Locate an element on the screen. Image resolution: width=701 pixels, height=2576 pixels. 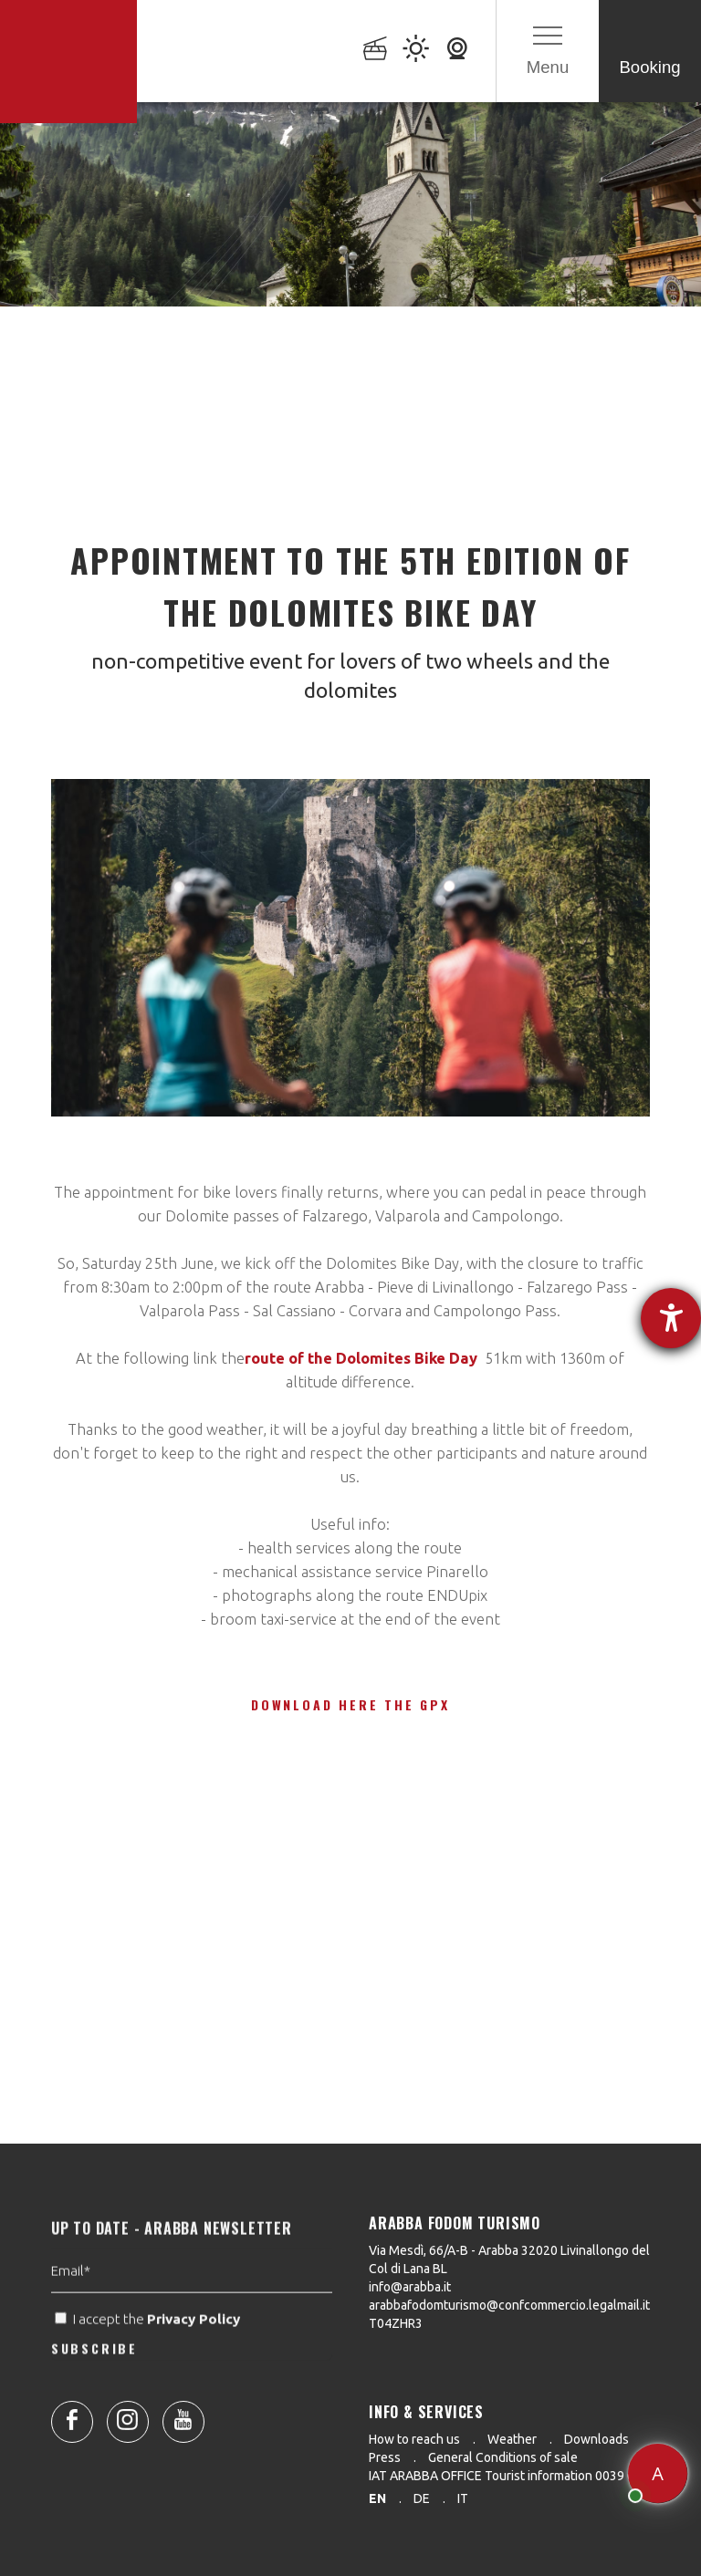
de is located at coordinates (421, 2498).